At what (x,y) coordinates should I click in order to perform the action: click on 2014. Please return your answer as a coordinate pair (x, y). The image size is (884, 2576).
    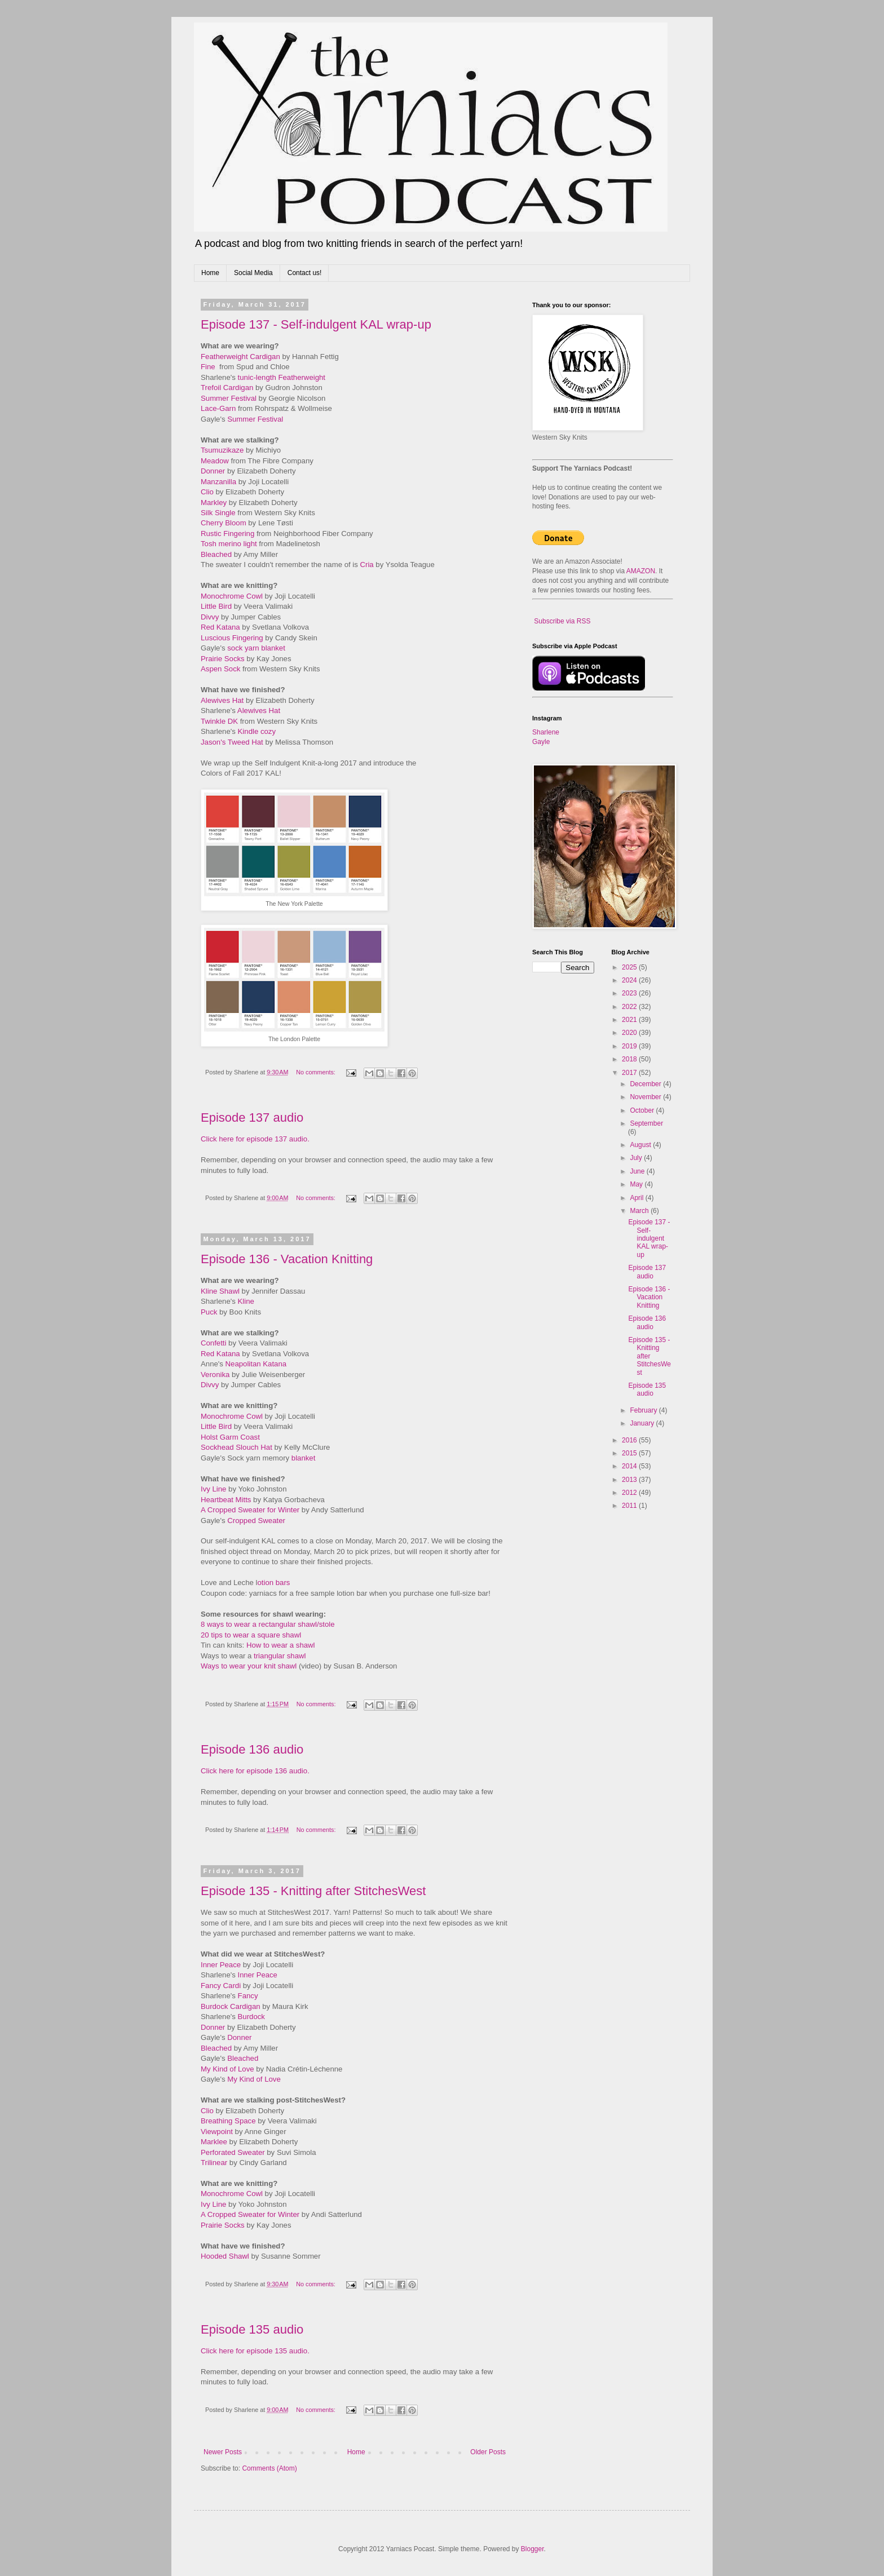
    Looking at the image, I should click on (630, 1466).